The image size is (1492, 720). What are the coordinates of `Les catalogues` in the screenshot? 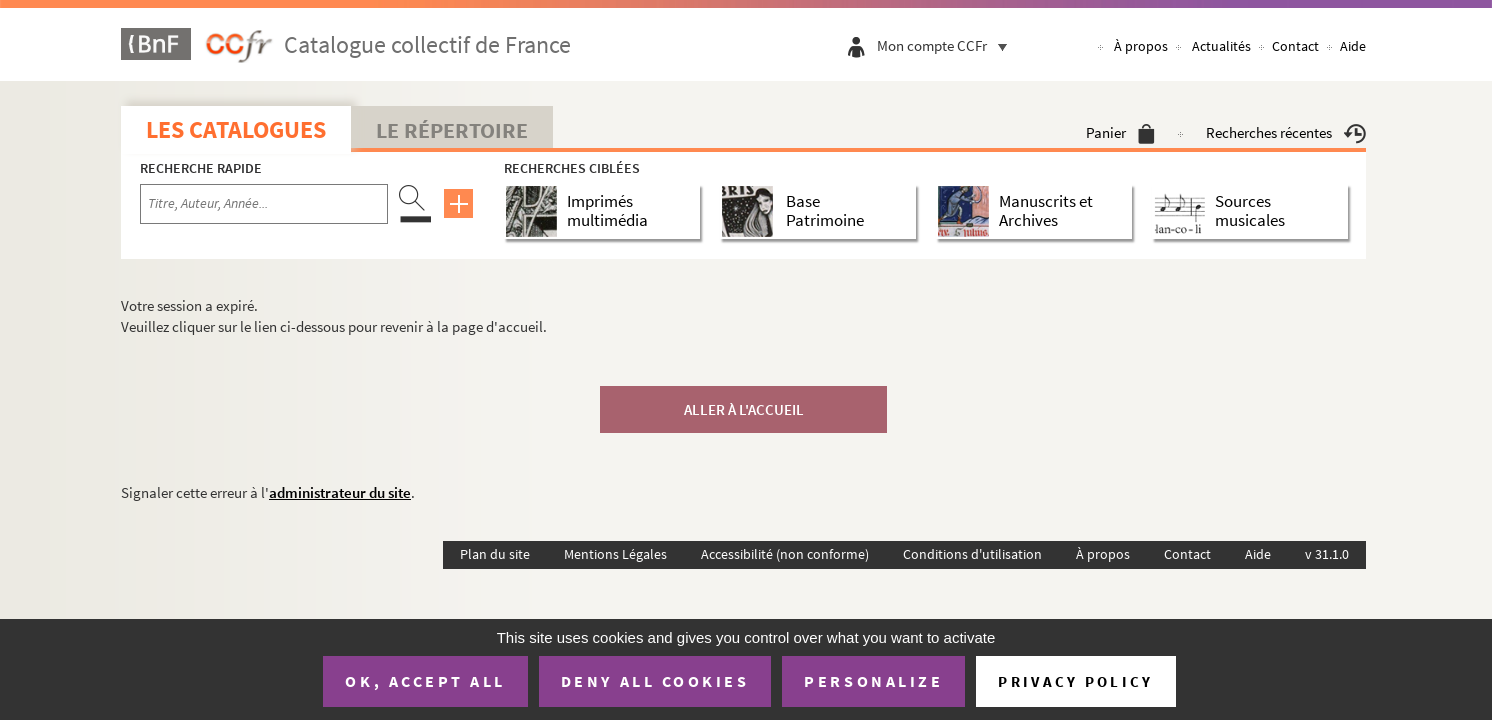 It's located at (236, 129).